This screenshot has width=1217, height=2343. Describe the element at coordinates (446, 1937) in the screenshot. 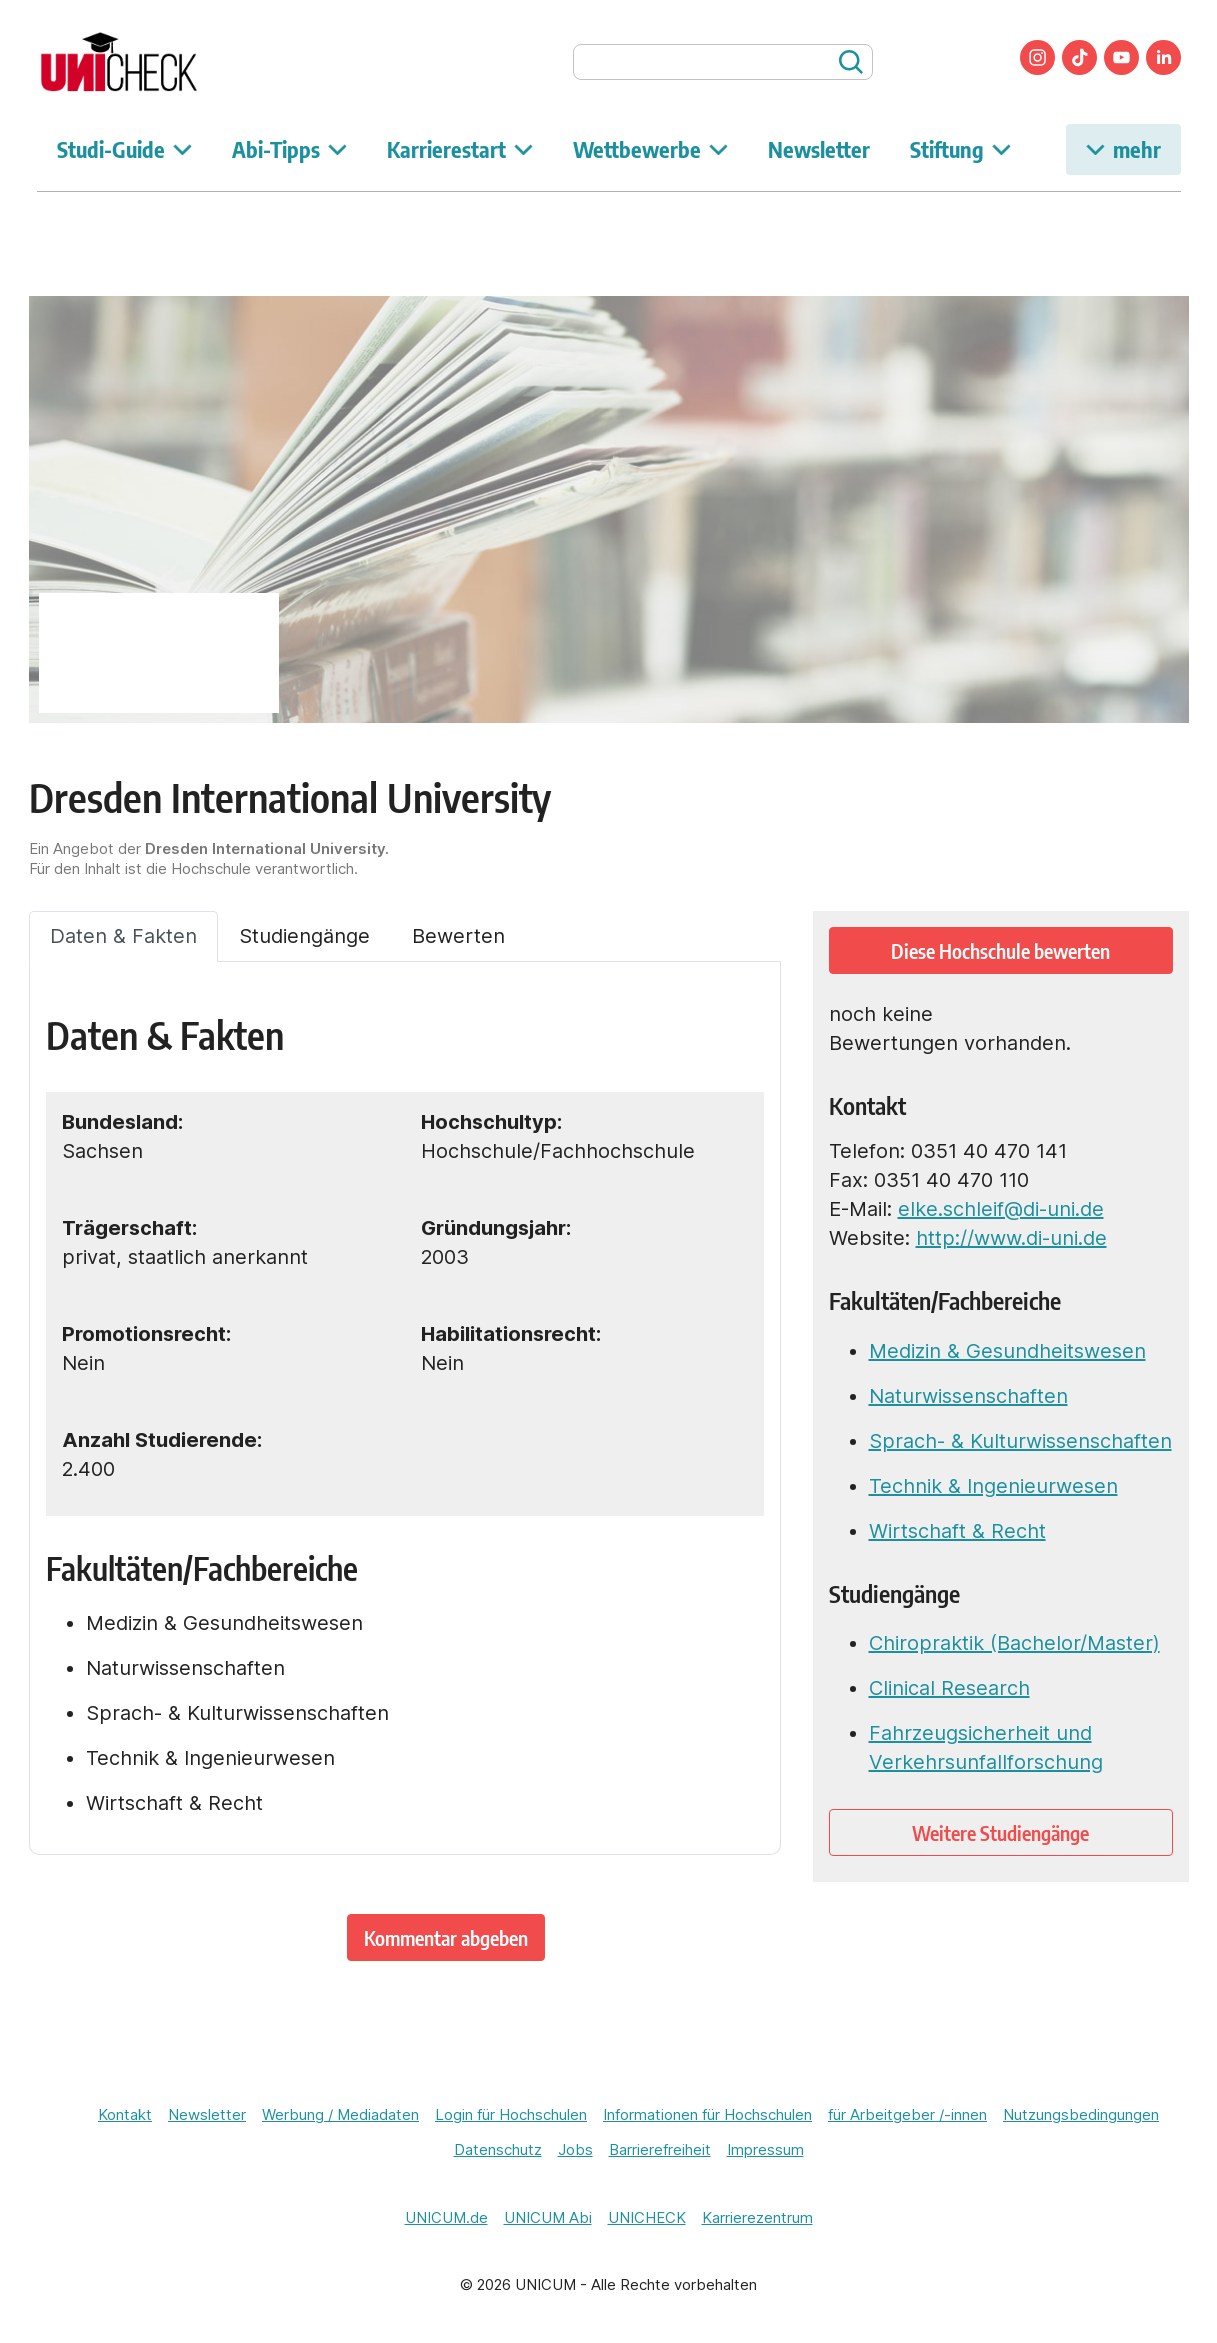

I see `Kommentar abgeben` at that location.